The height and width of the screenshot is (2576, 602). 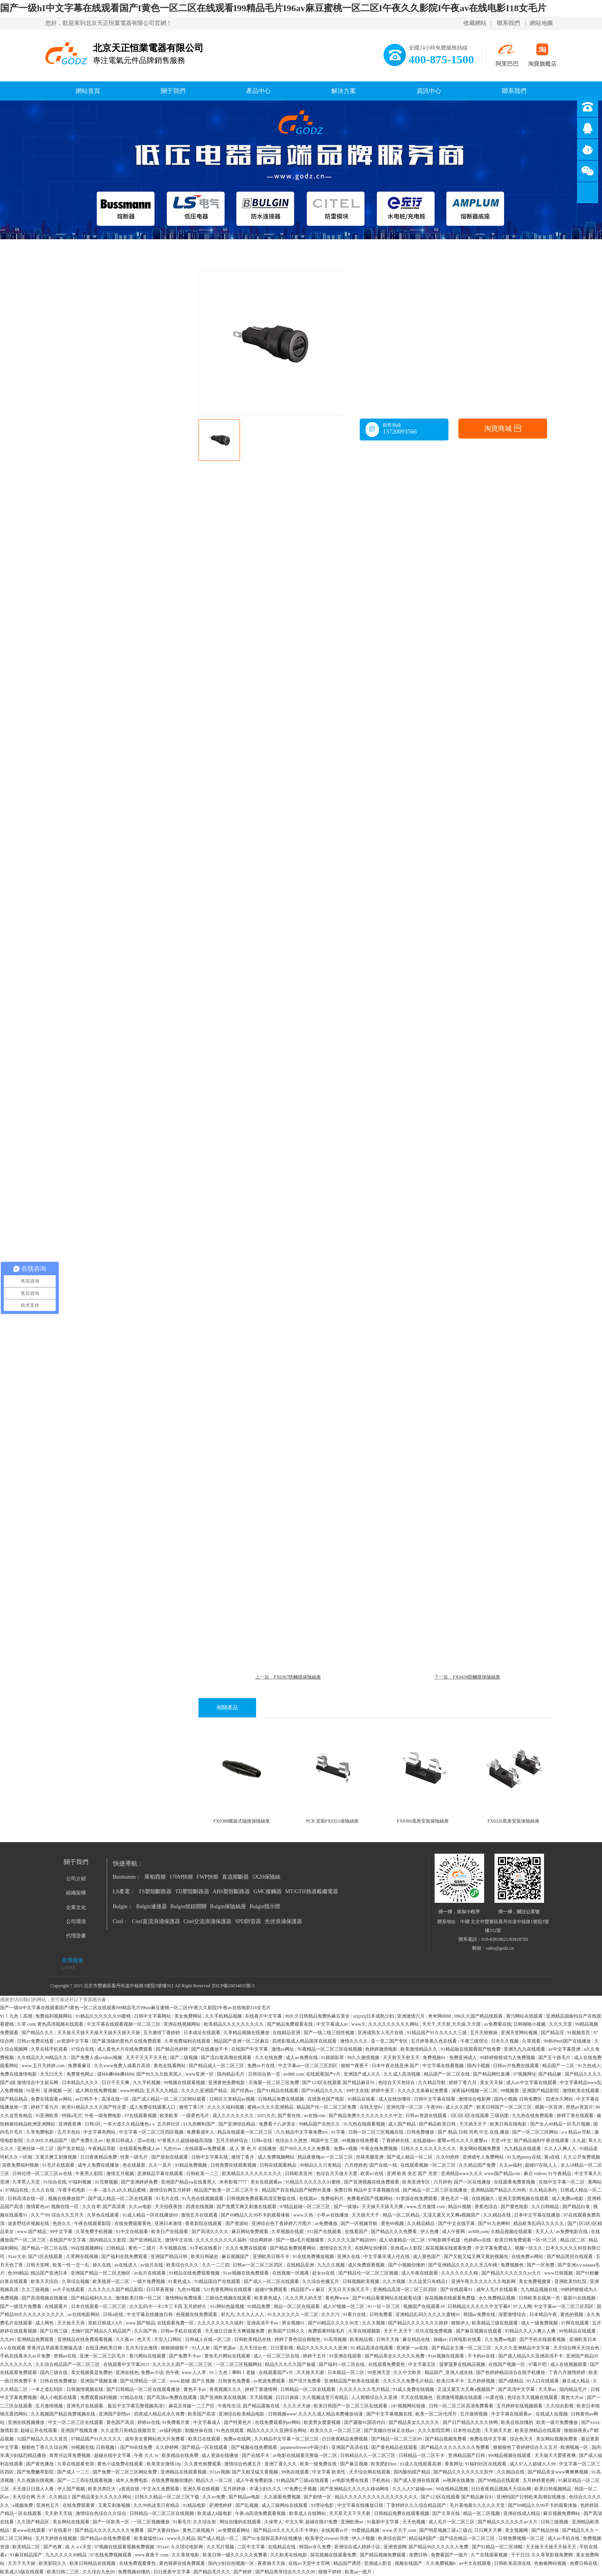 What do you see at coordinates (454, 2231) in the screenshot?
I see `成人午夜网` at bounding box center [454, 2231].